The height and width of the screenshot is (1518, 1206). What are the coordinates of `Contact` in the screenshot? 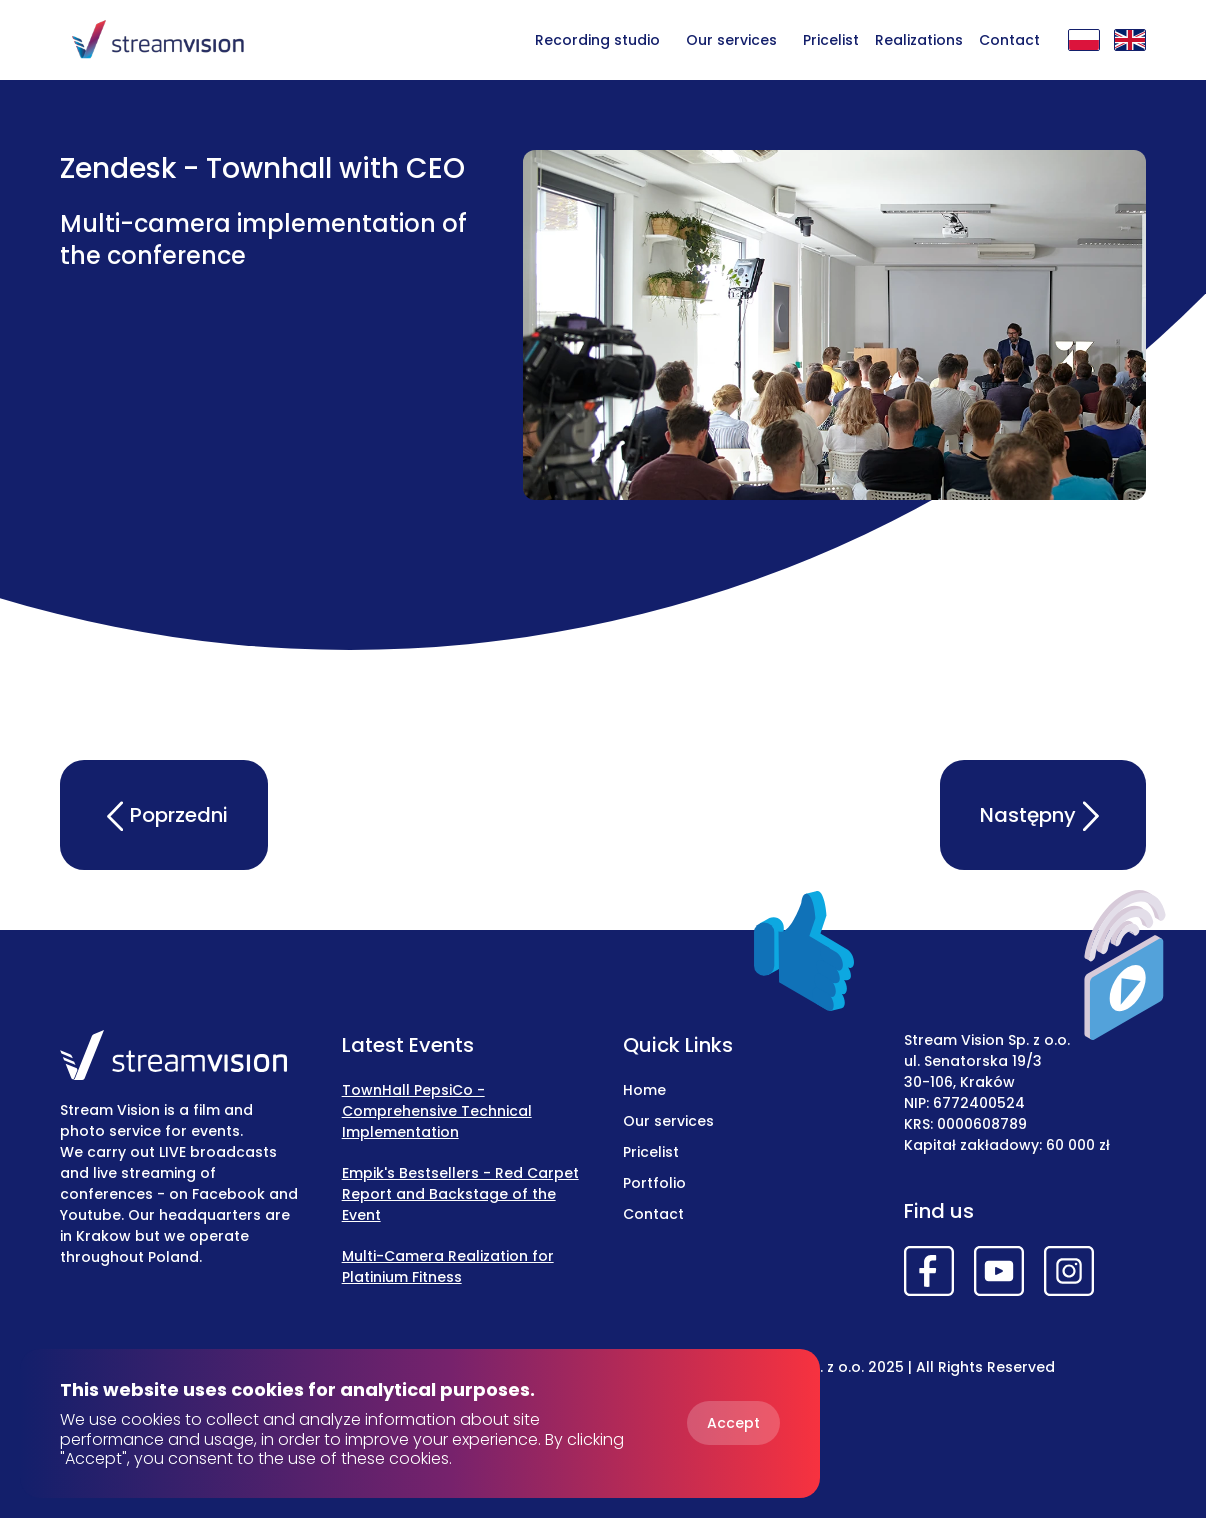 It's located at (1009, 40).